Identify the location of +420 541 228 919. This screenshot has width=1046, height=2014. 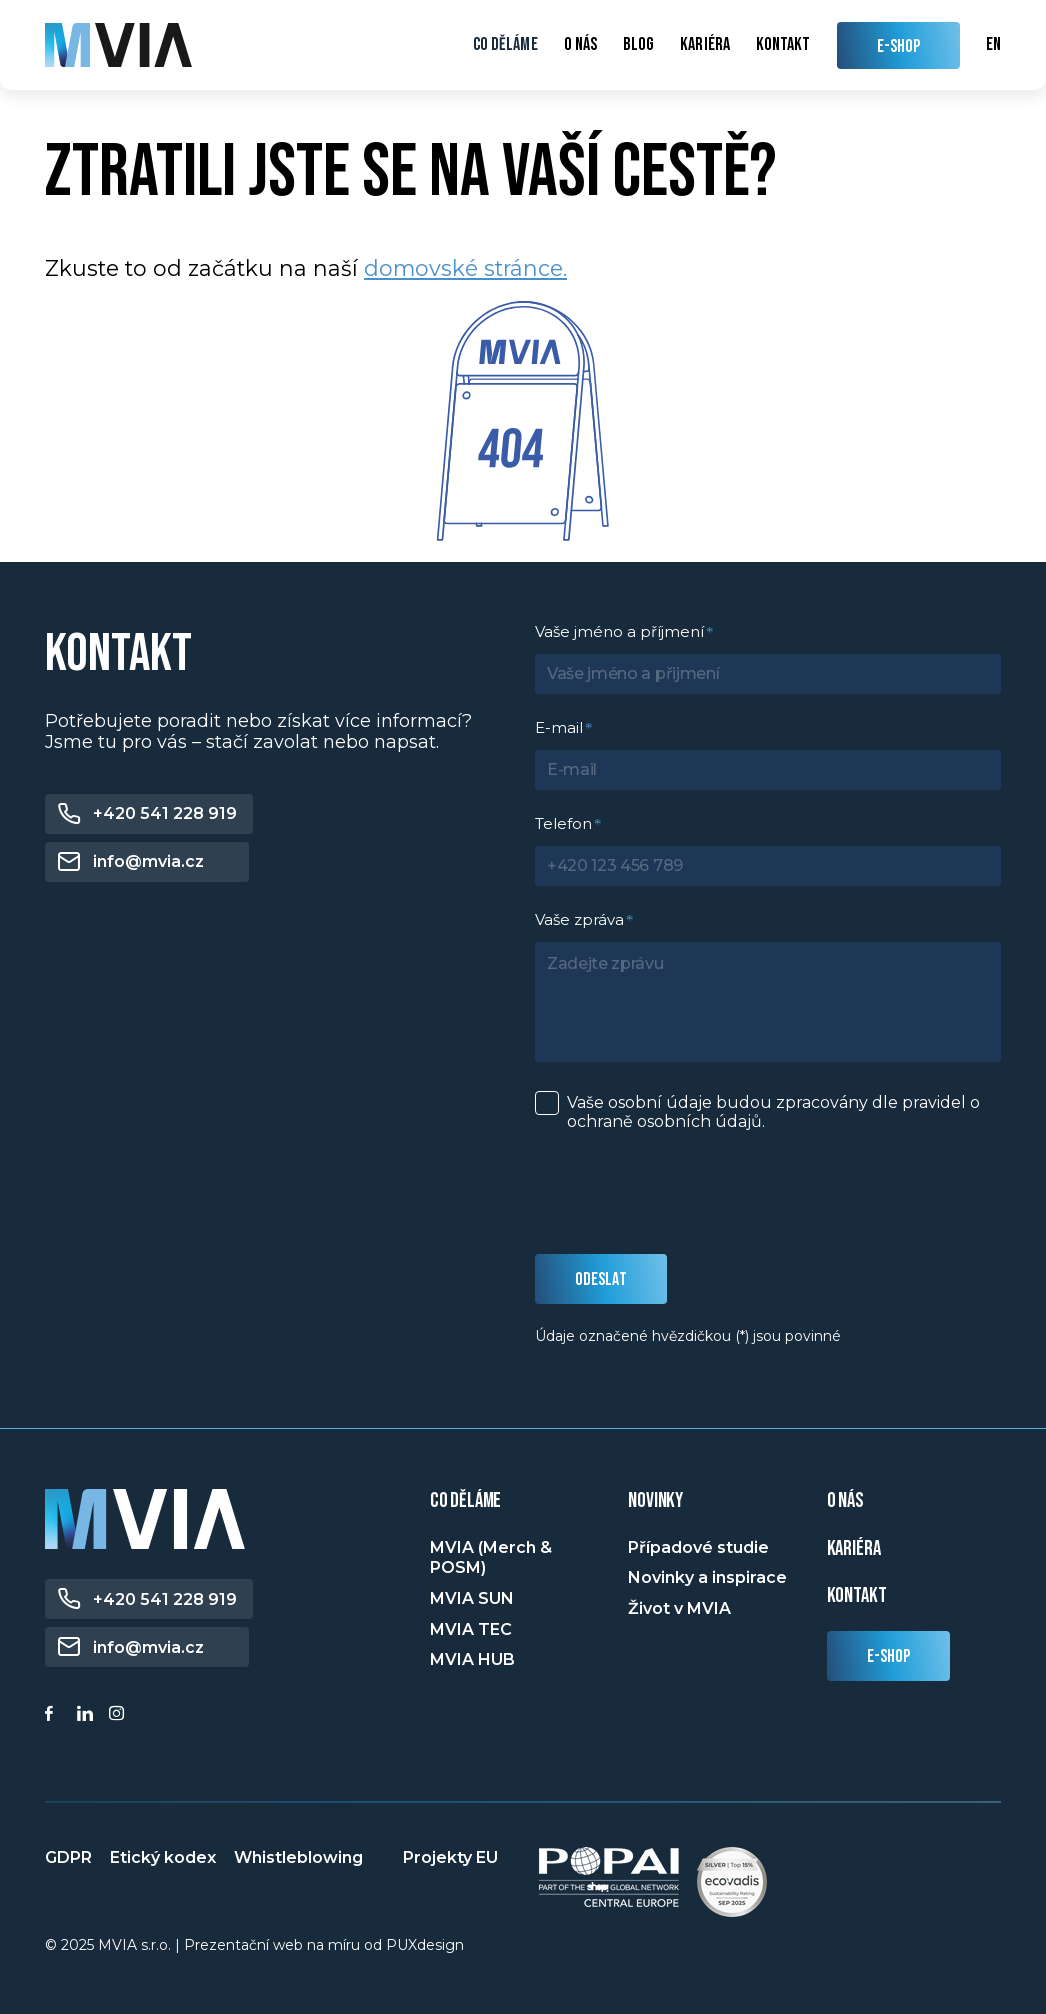
(165, 813).